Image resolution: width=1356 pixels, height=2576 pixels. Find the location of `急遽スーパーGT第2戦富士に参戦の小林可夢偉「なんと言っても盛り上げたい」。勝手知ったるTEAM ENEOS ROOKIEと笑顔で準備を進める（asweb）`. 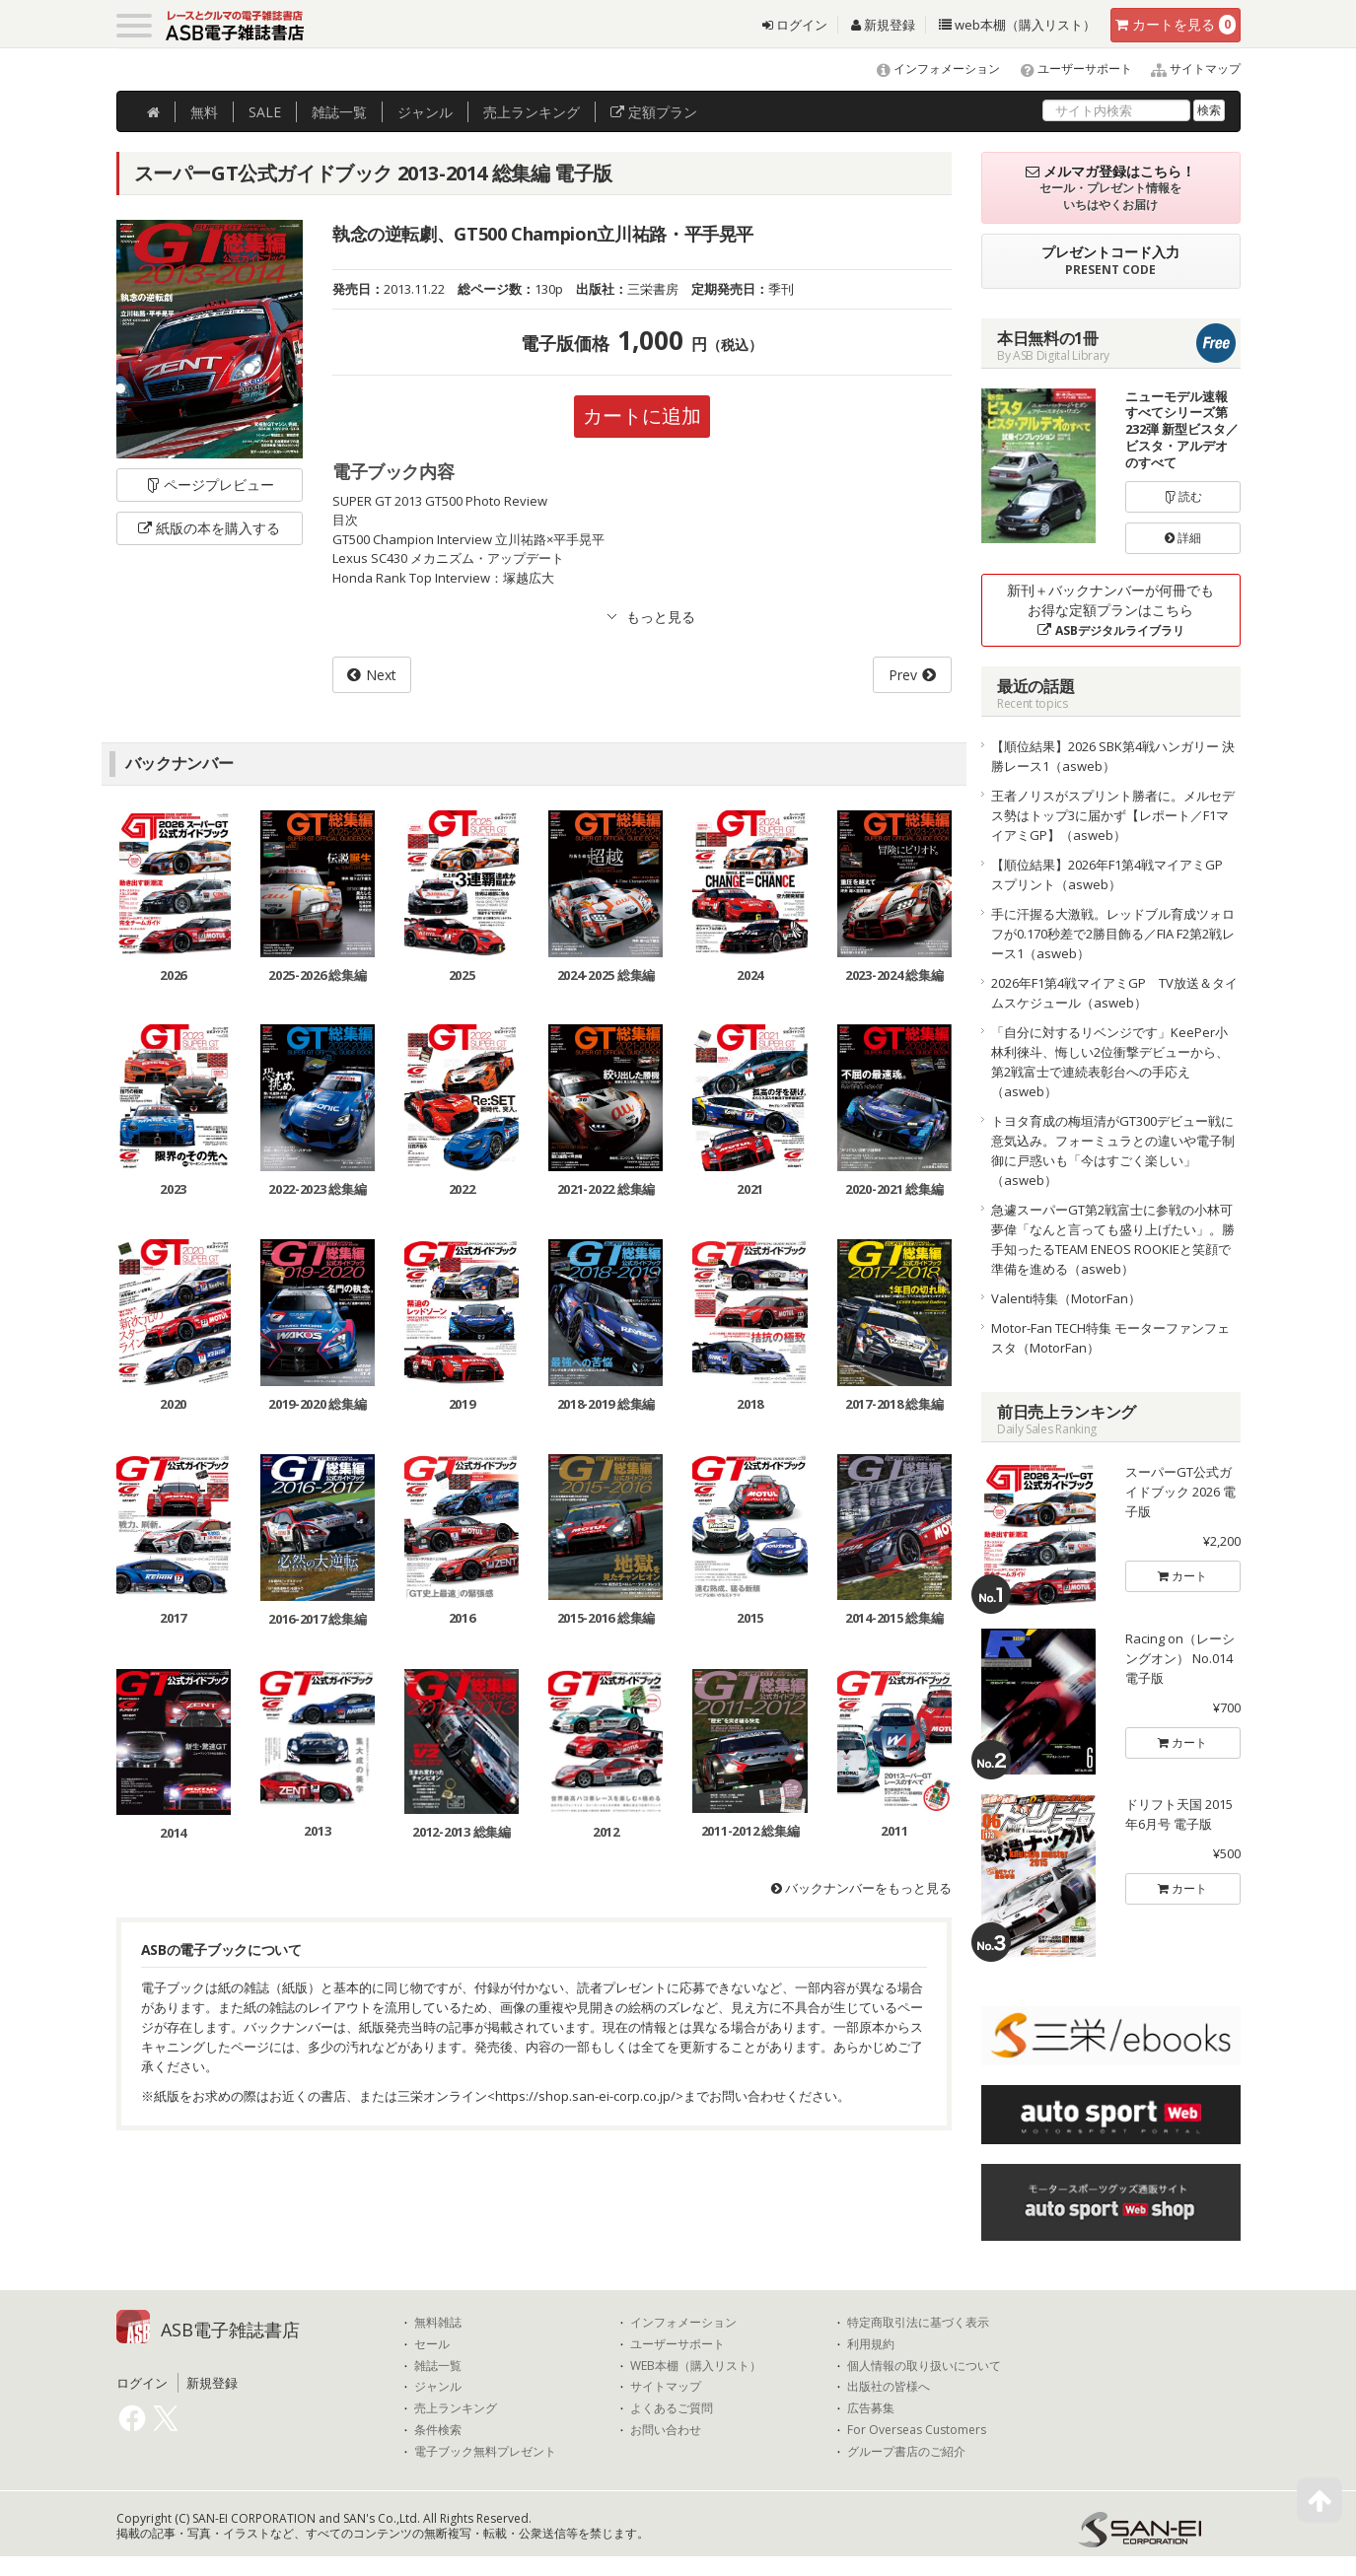

急遽スーパーGT第2戦富士に参戦の小林可夢偉「なんと言っても盛り上げたい」。勝手知ったるTEAM ENEOS ROOKIEと笑顔で準備を進める（asweb） is located at coordinates (1113, 1239).